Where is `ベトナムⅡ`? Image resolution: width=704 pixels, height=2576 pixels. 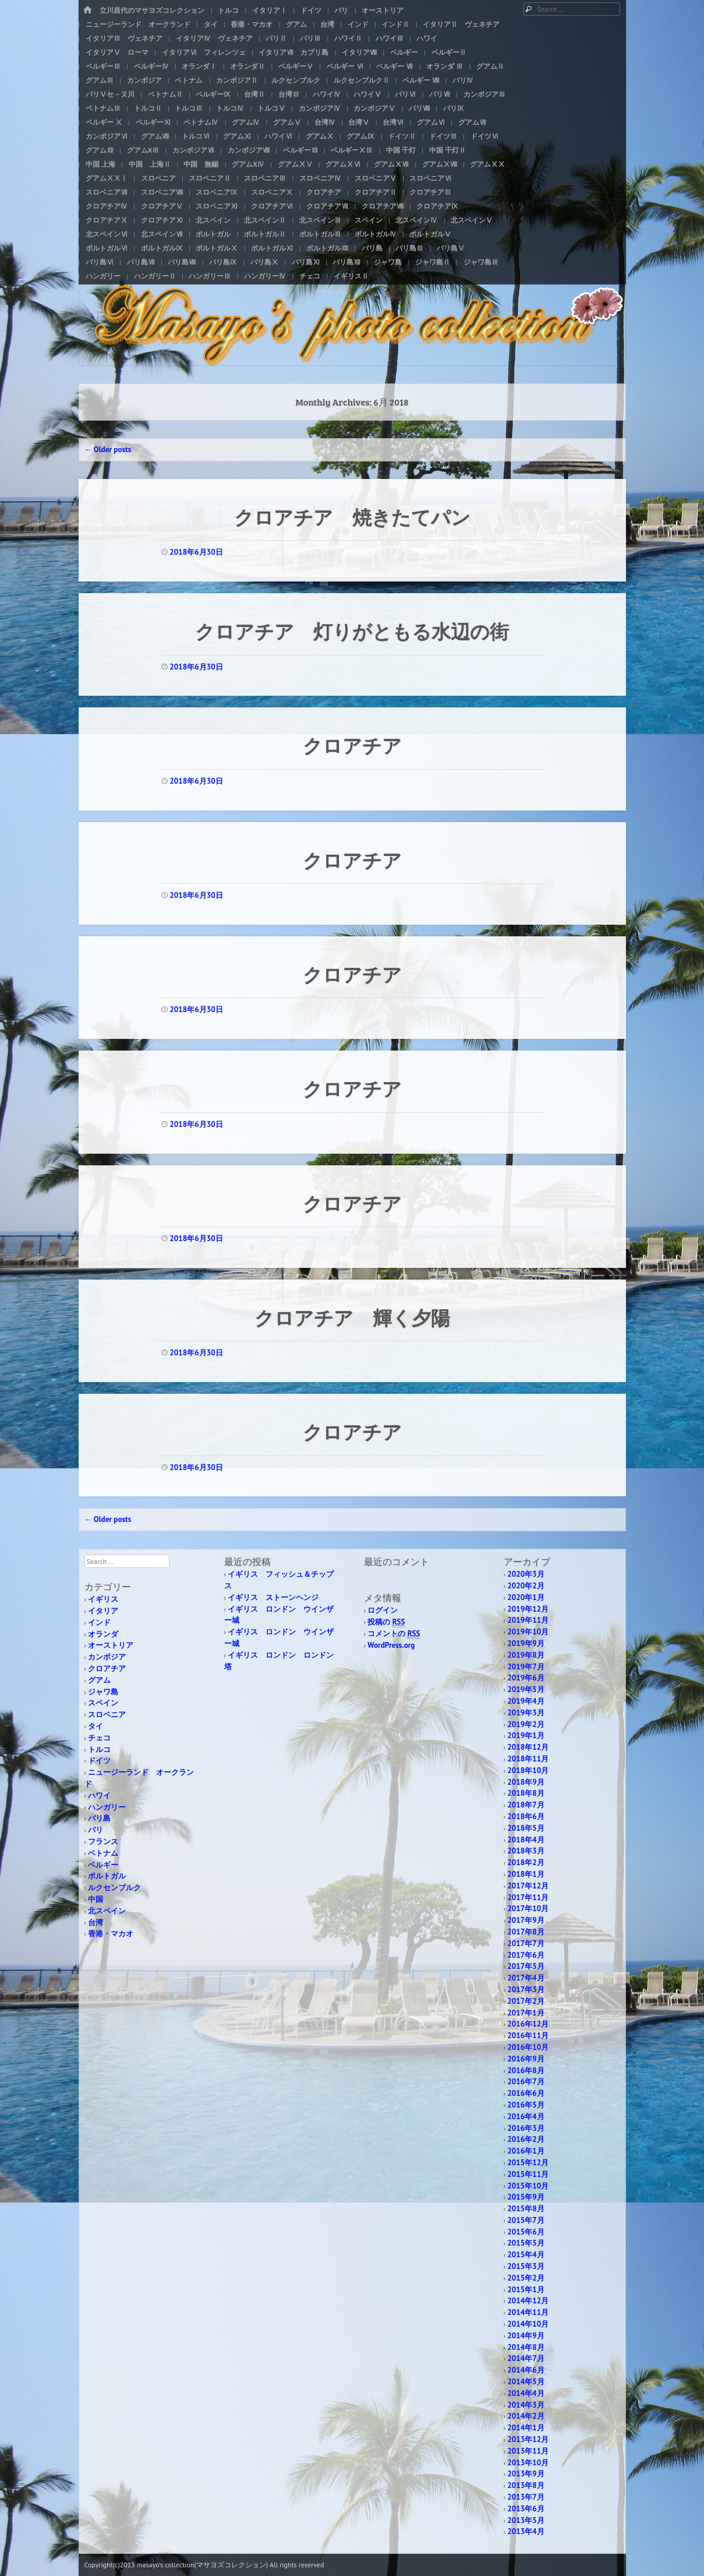
ベトナムⅡ is located at coordinates (165, 94).